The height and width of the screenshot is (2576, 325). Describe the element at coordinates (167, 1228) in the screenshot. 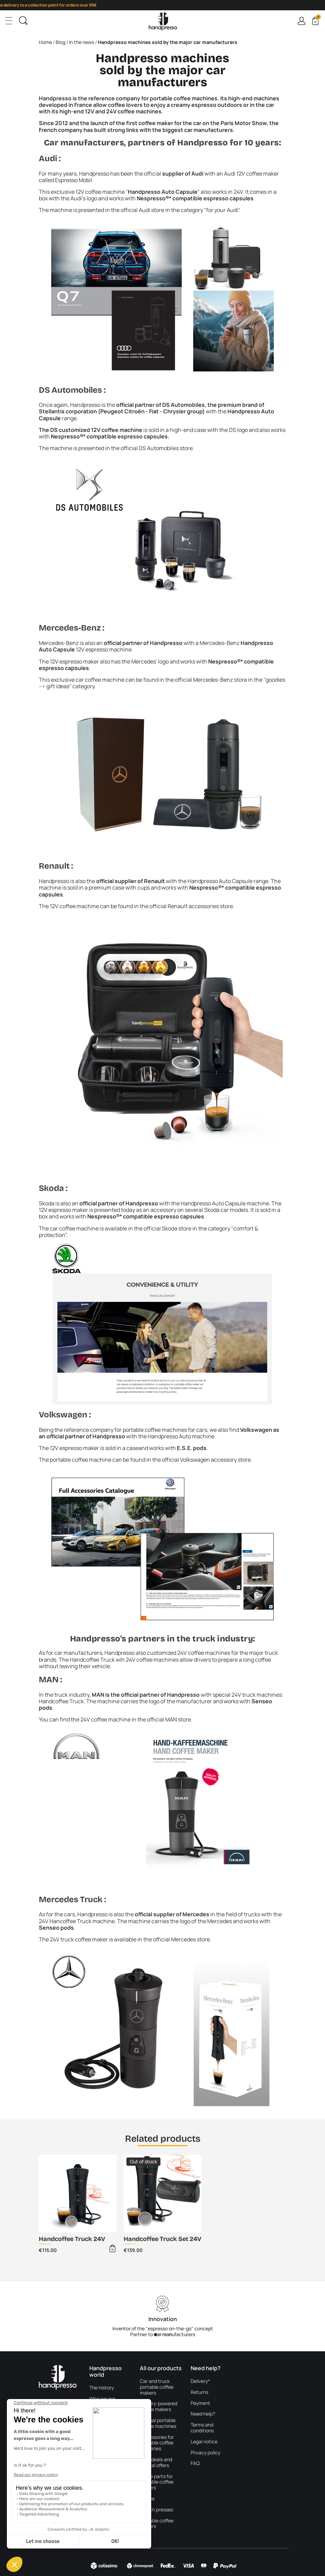

I see `official Skoda store` at that location.